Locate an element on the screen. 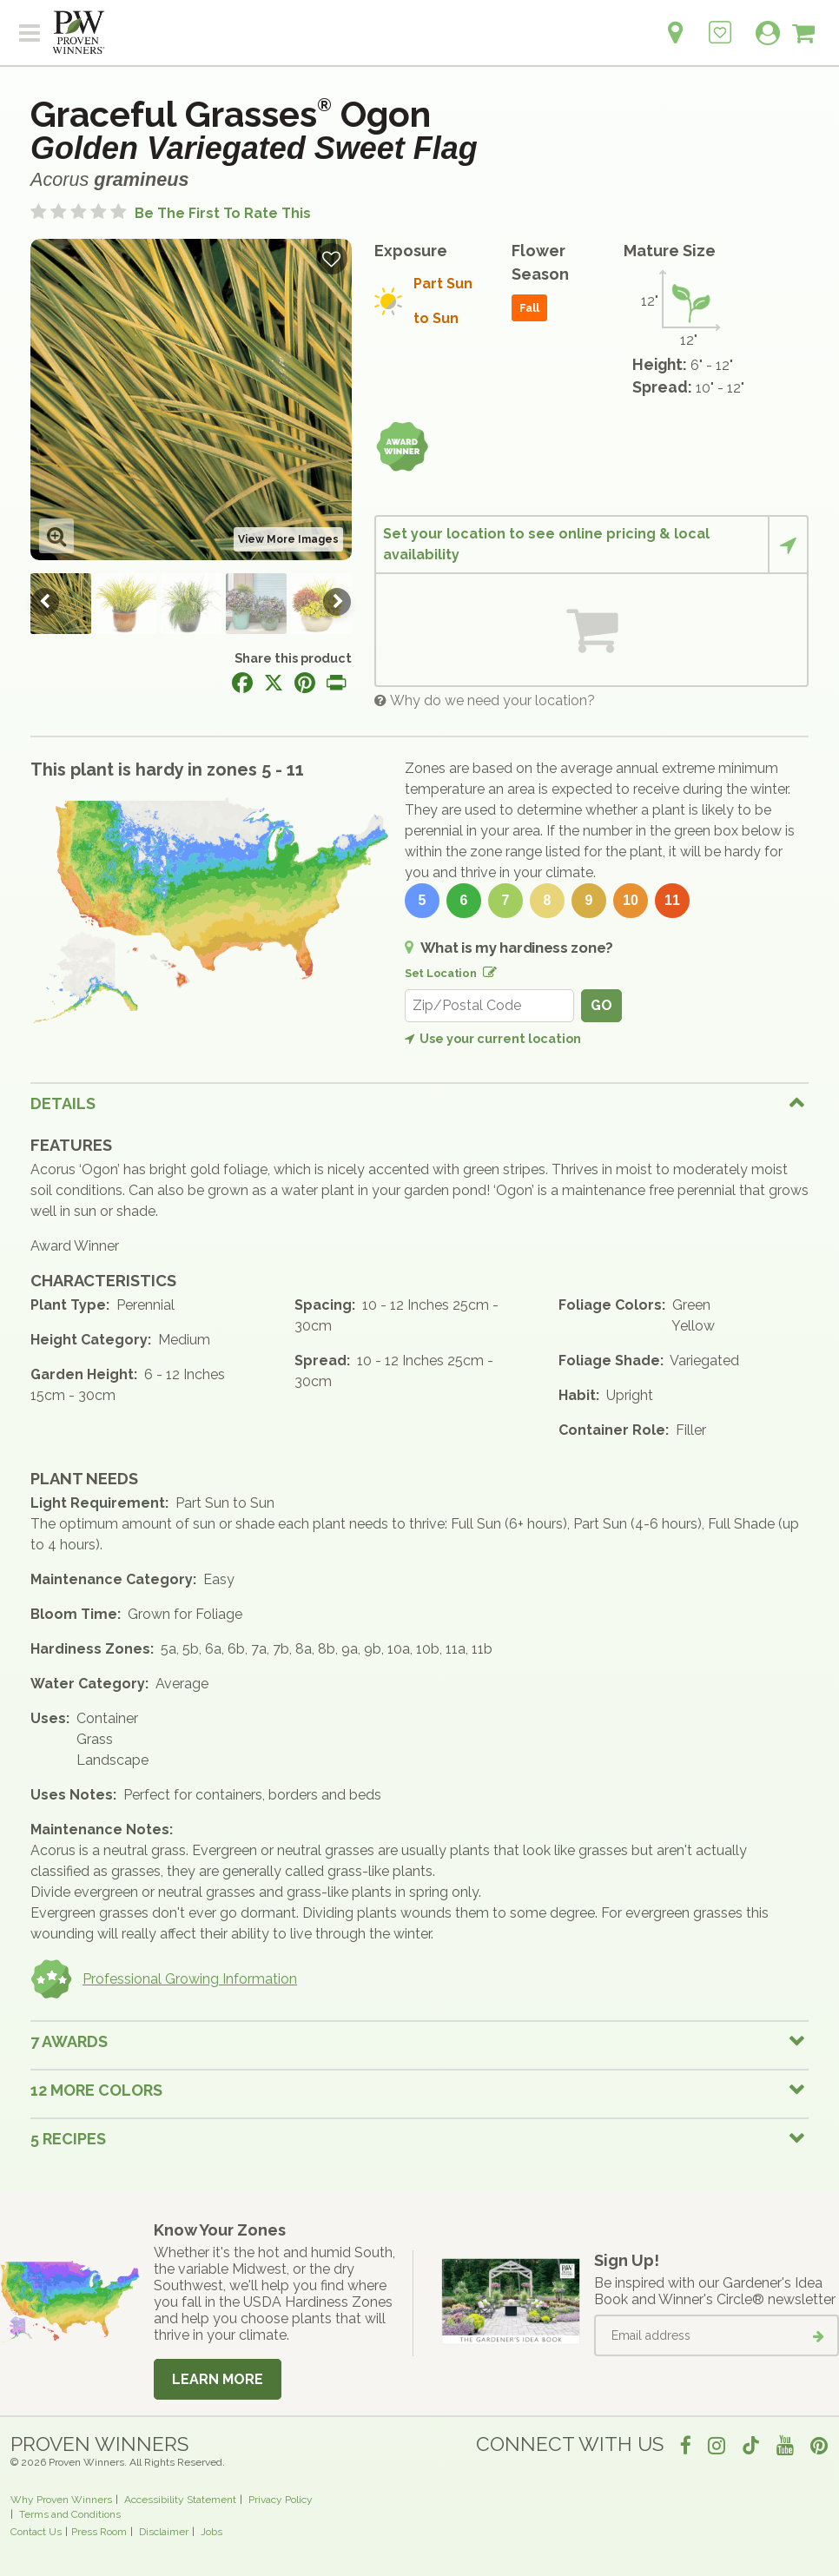  [Print this page] is located at coordinates (336, 683).